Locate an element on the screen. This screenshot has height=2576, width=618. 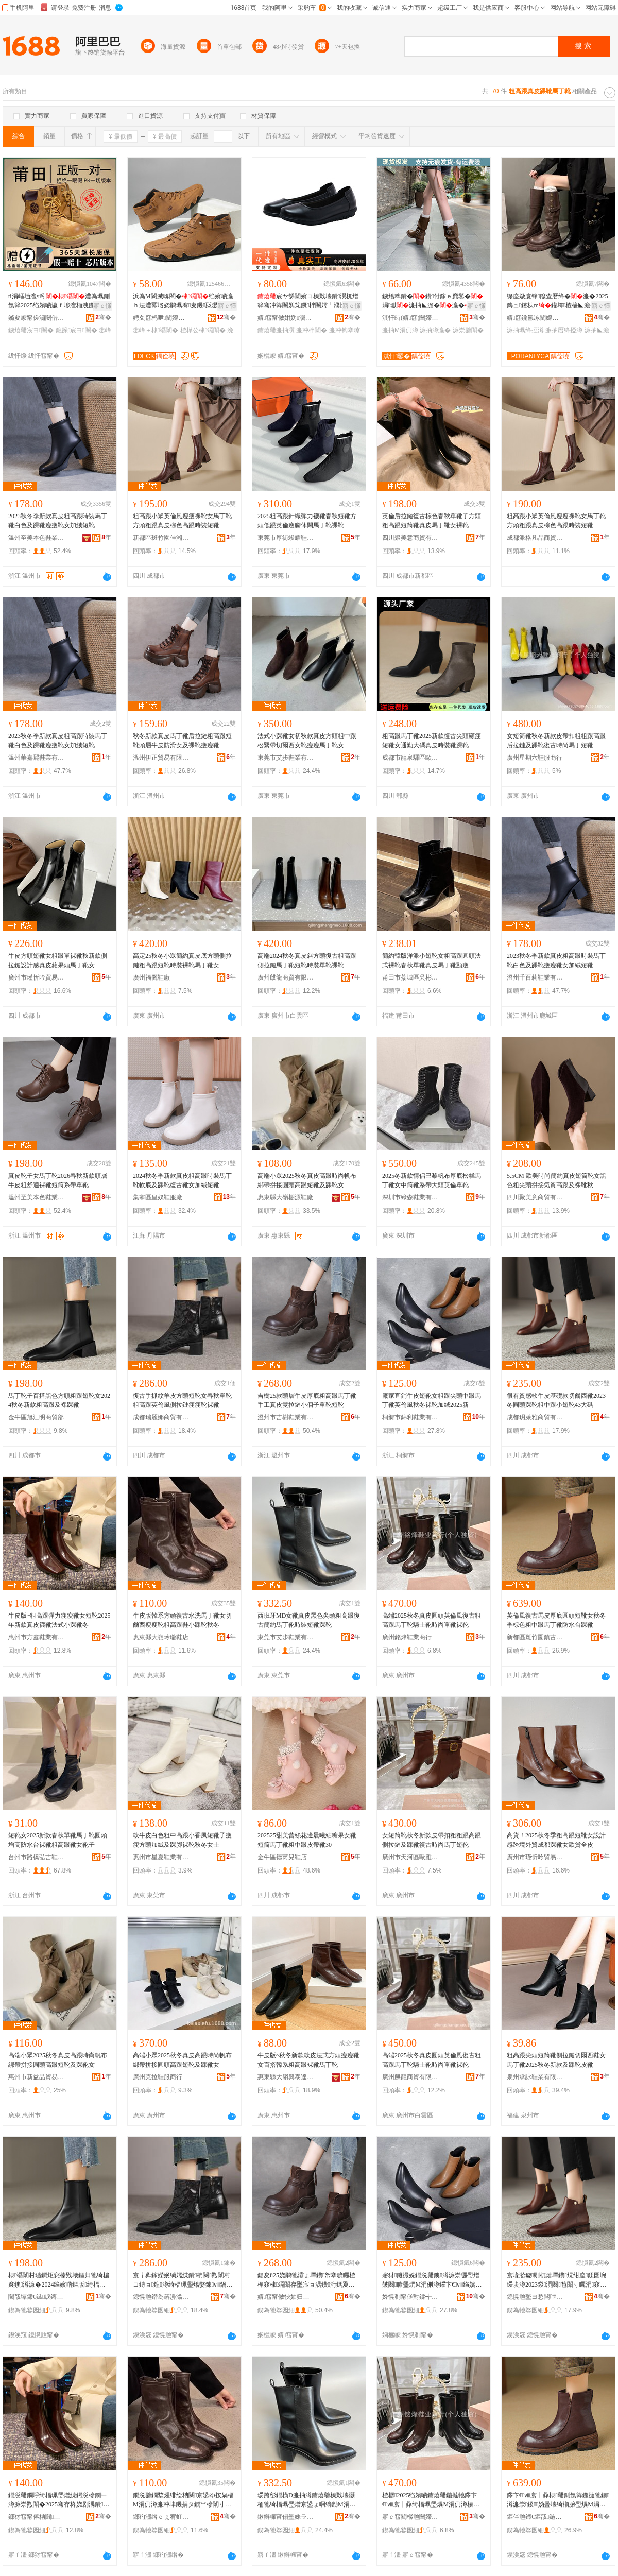
高貨！2025秋冬季粗高跟短靴女設計感跨境外貿成都踝靴女歐貨全皮 is located at coordinates (556, 1840).